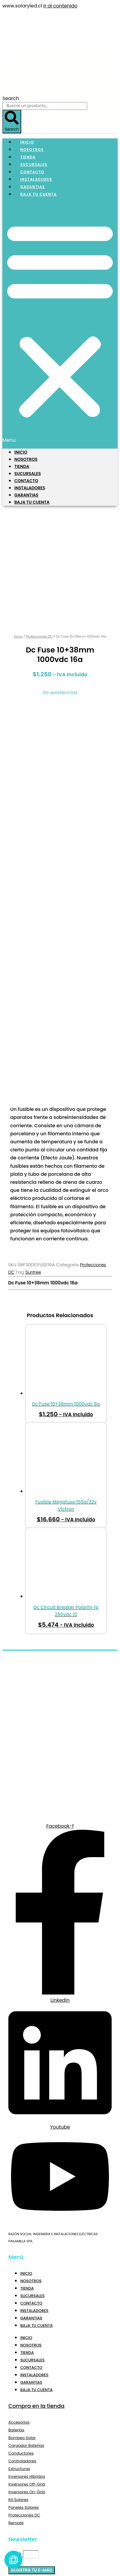 This screenshot has height=2576, width=120. What do you see at coordinates (26, 2368) in the screenshot?
I see `Inversores Híbridos` at bounding box center [26, 2368].